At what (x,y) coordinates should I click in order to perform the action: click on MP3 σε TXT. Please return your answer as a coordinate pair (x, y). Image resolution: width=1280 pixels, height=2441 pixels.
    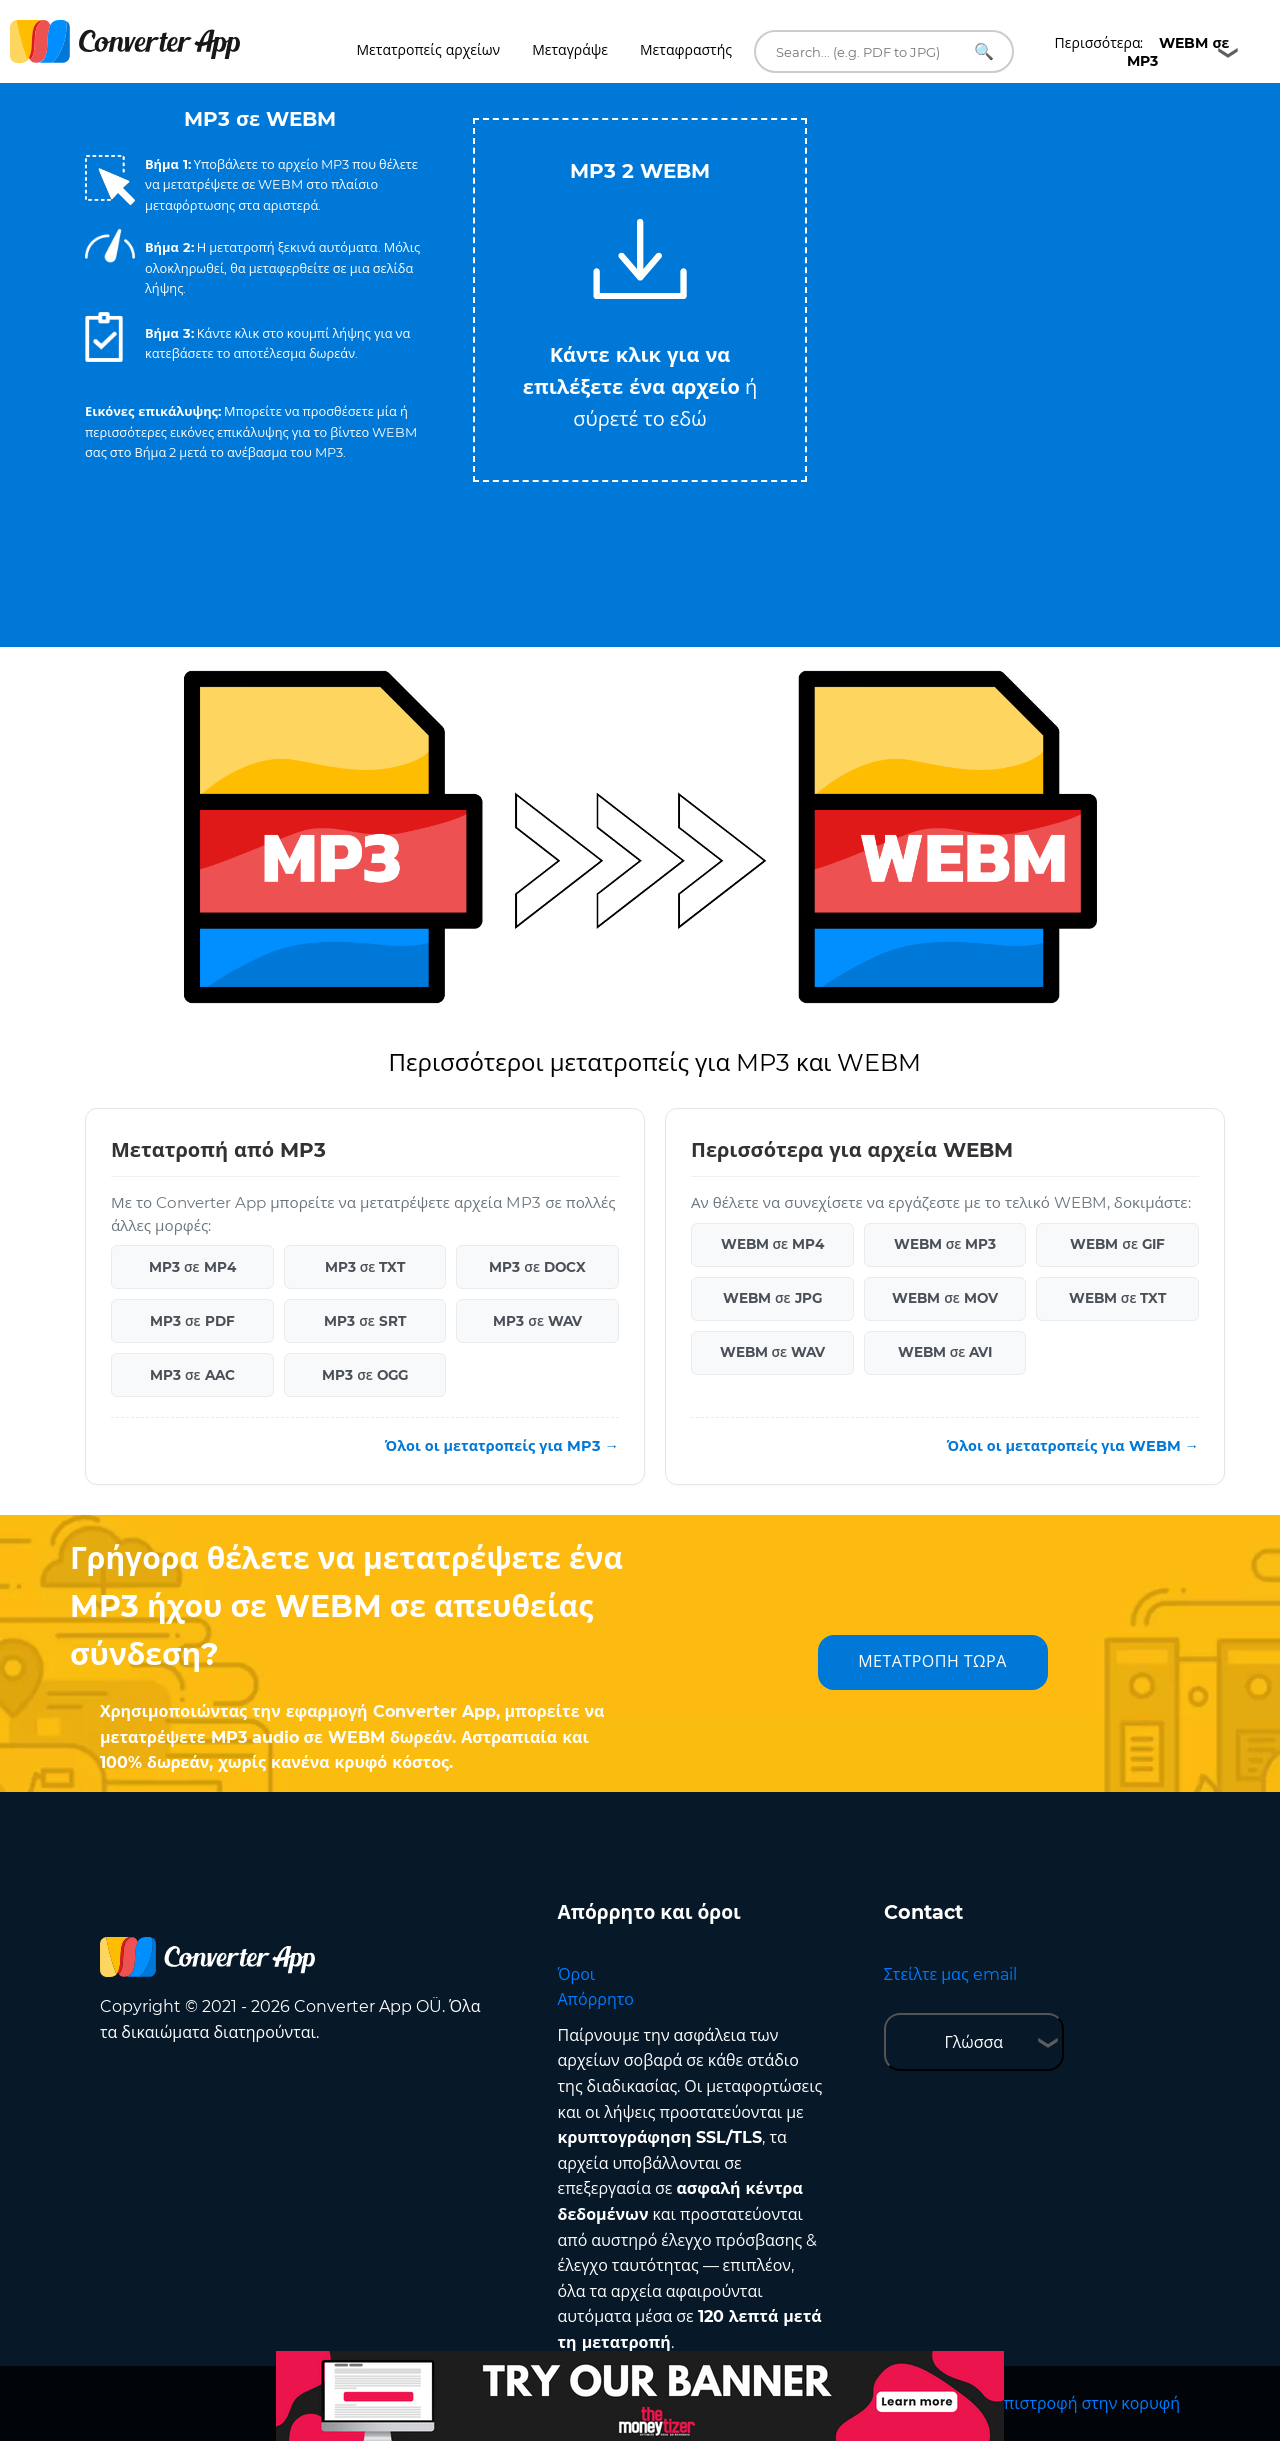
    Looking at the image, I should click on (365, 1267).